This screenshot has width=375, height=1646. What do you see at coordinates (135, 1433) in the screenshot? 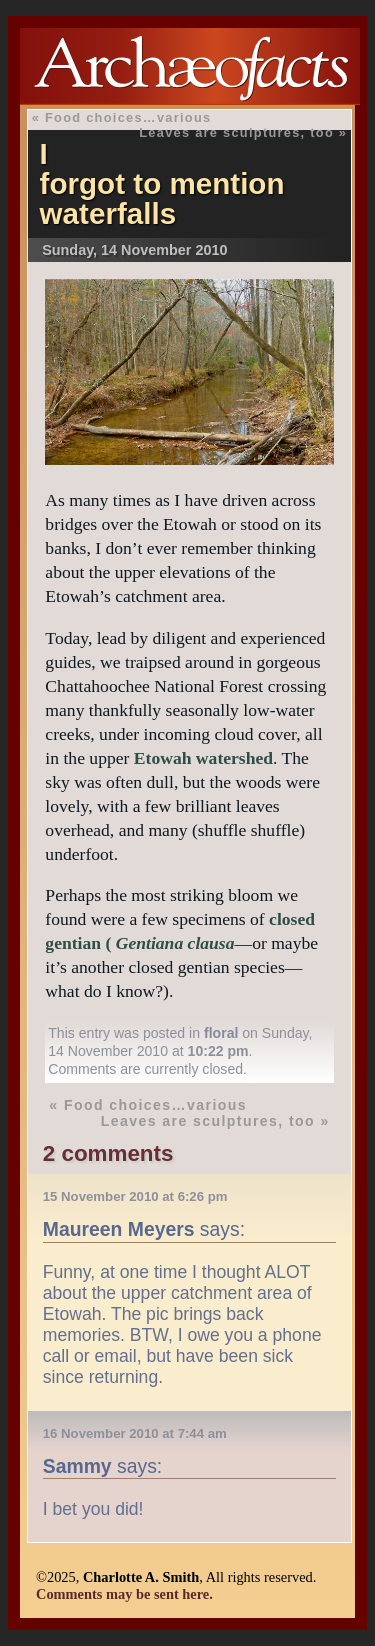
I see `16 November 2010 at 7:44 am` at bounding box center [135, 1433].